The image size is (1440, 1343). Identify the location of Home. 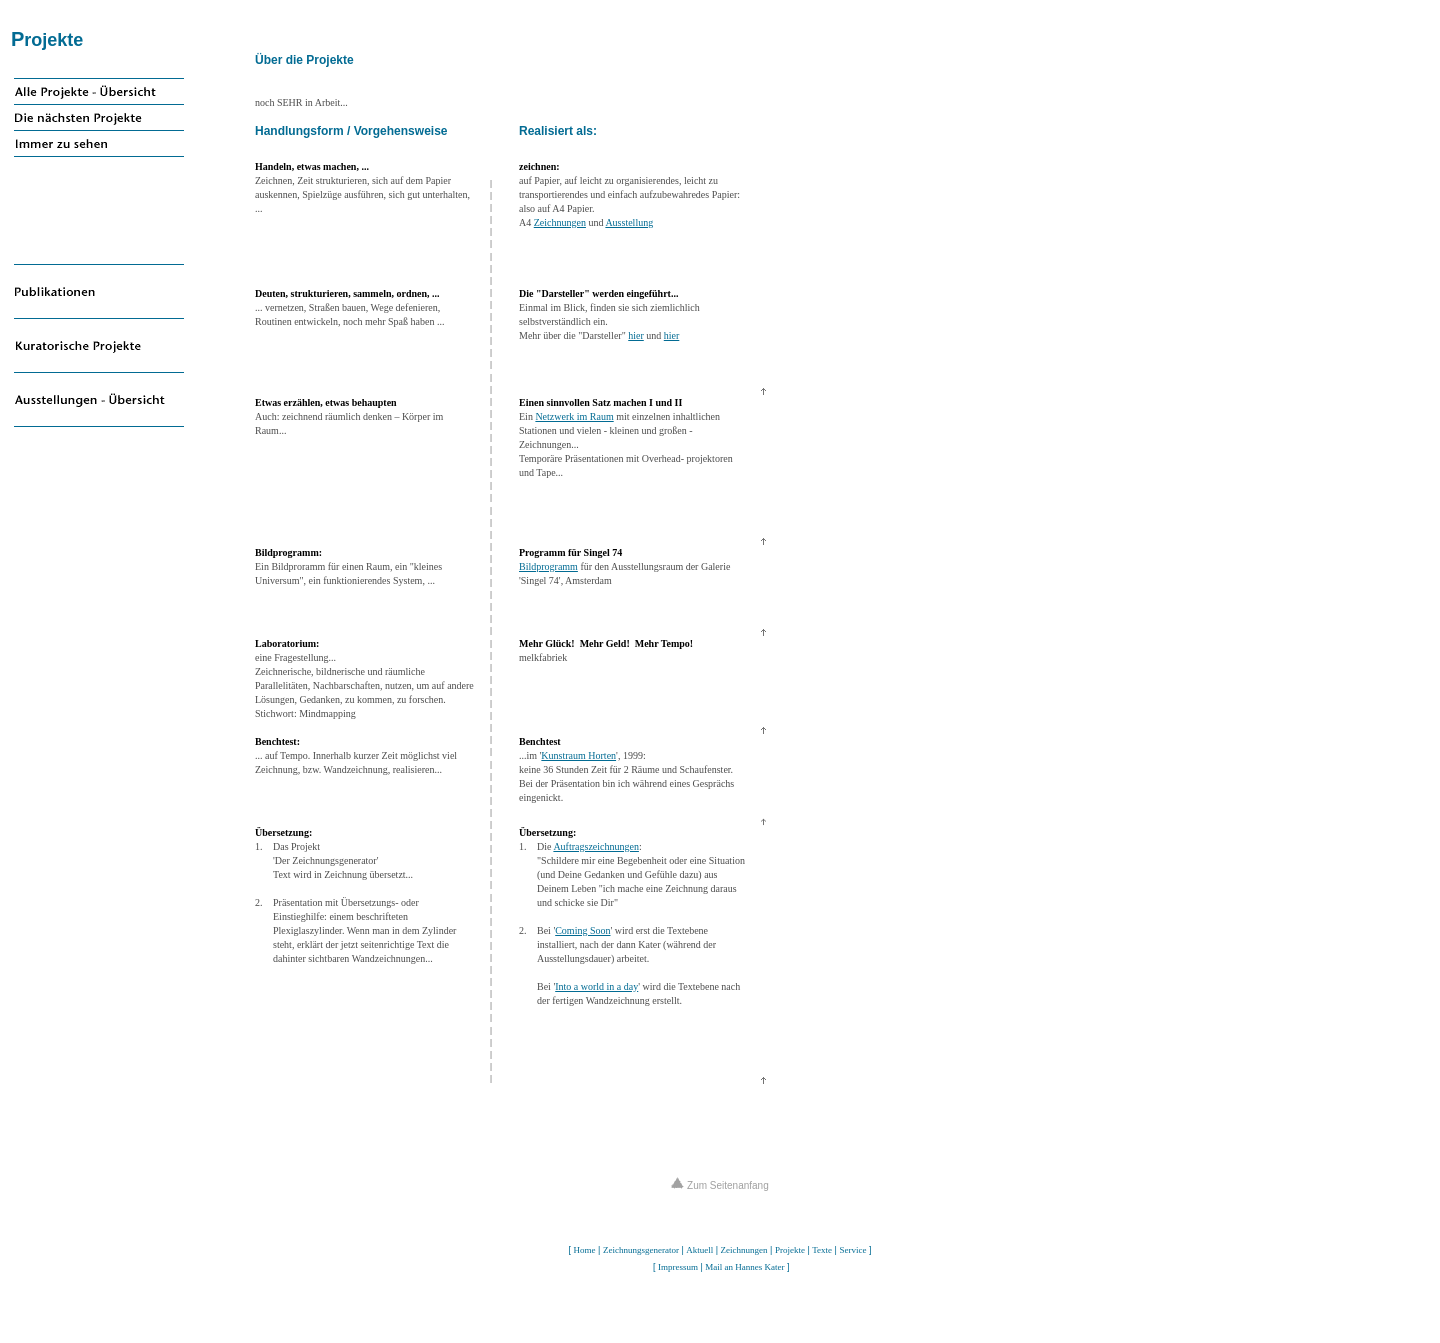
(585, 1250).